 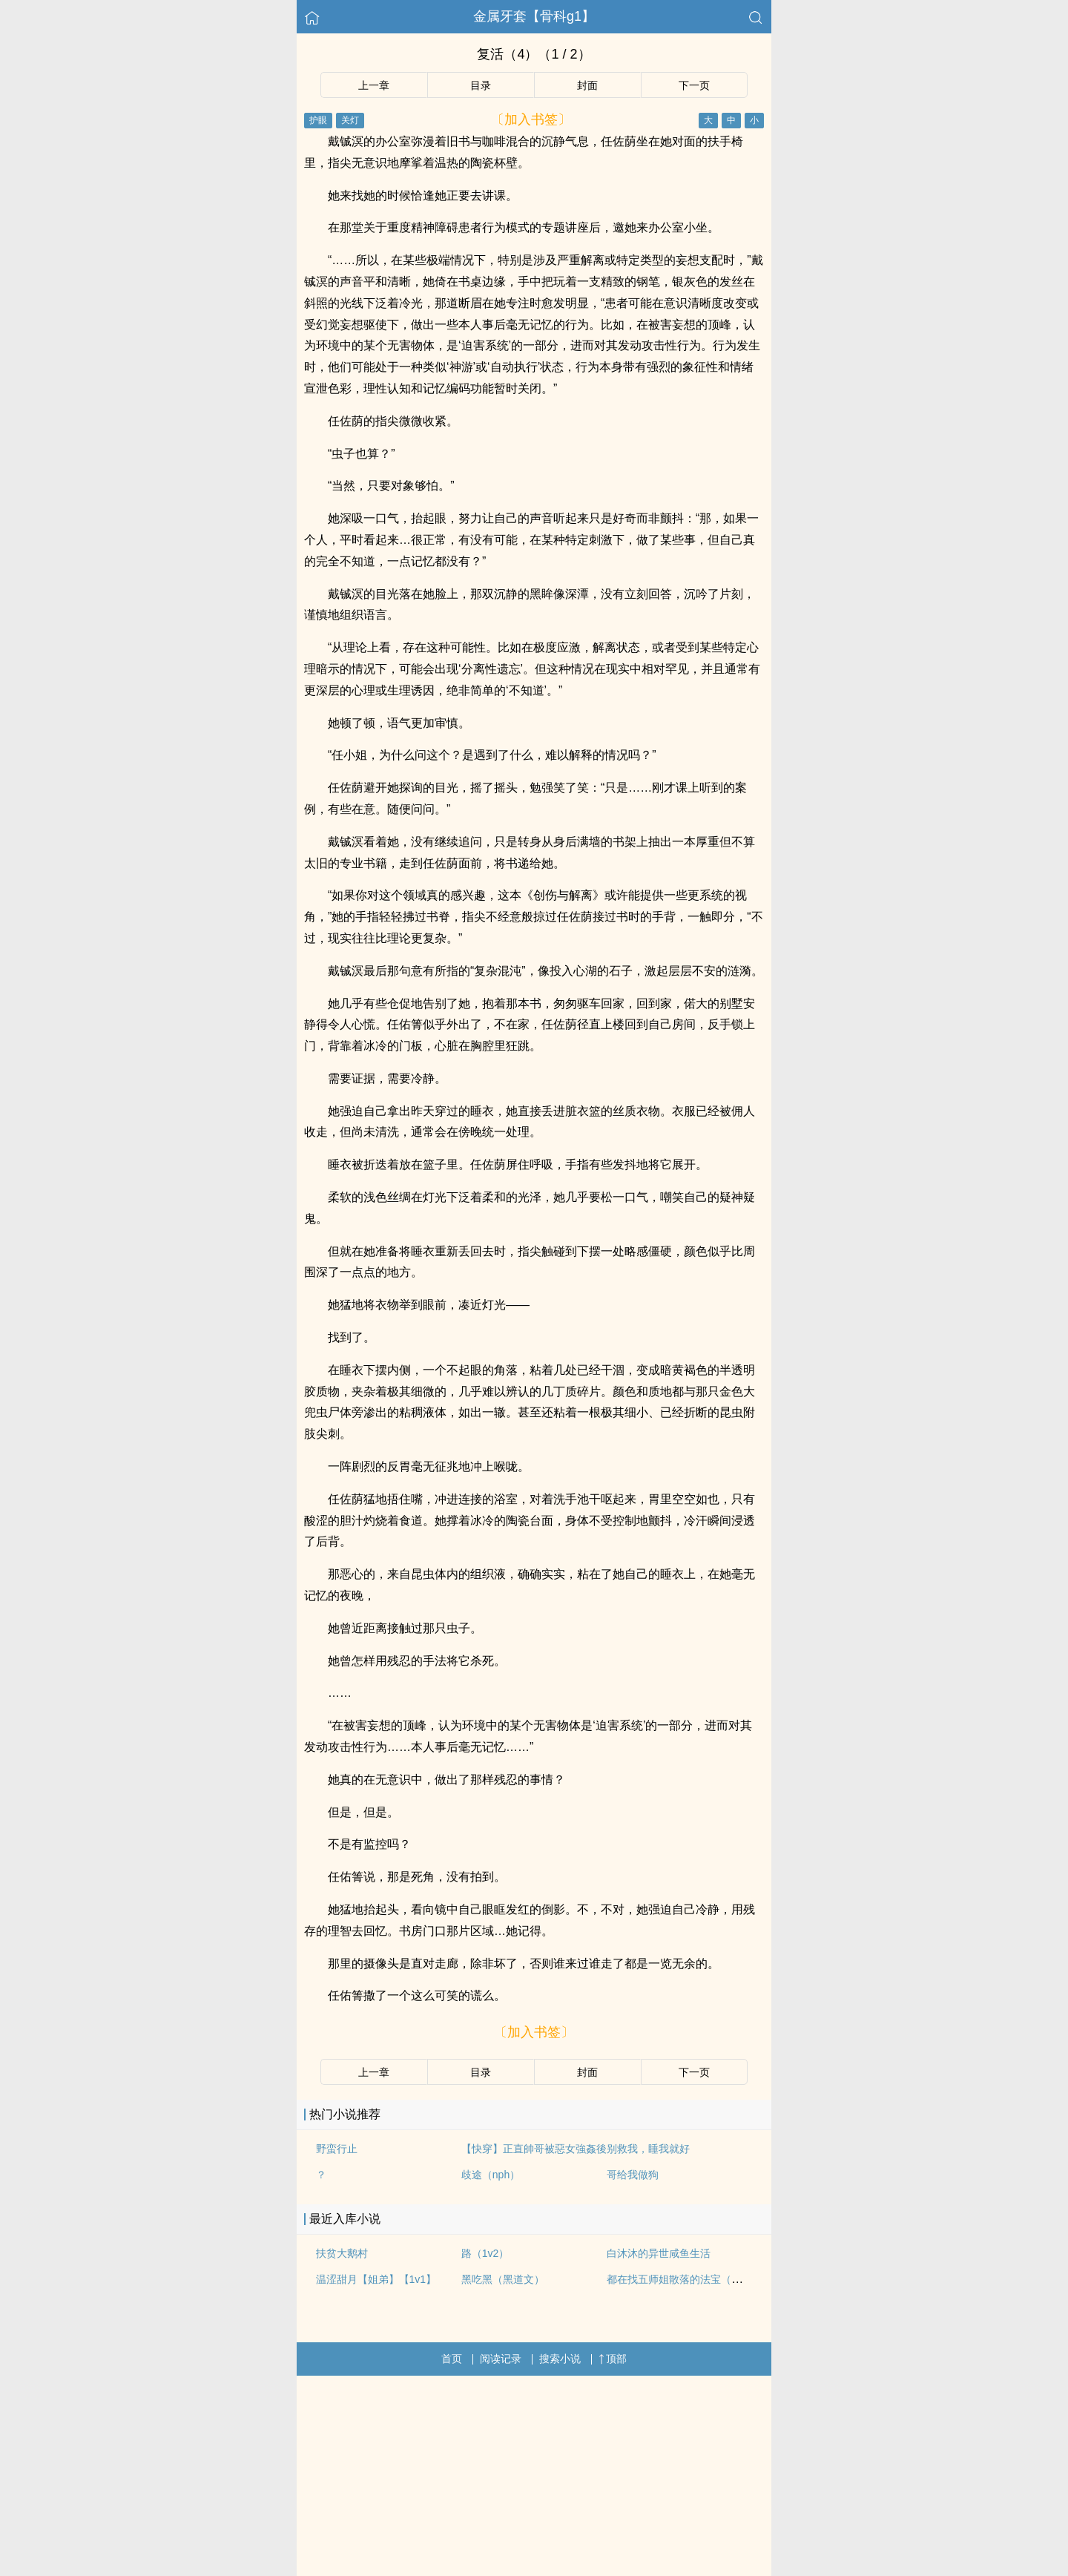 I want to click on 上一章, so click(x=373, y=85).